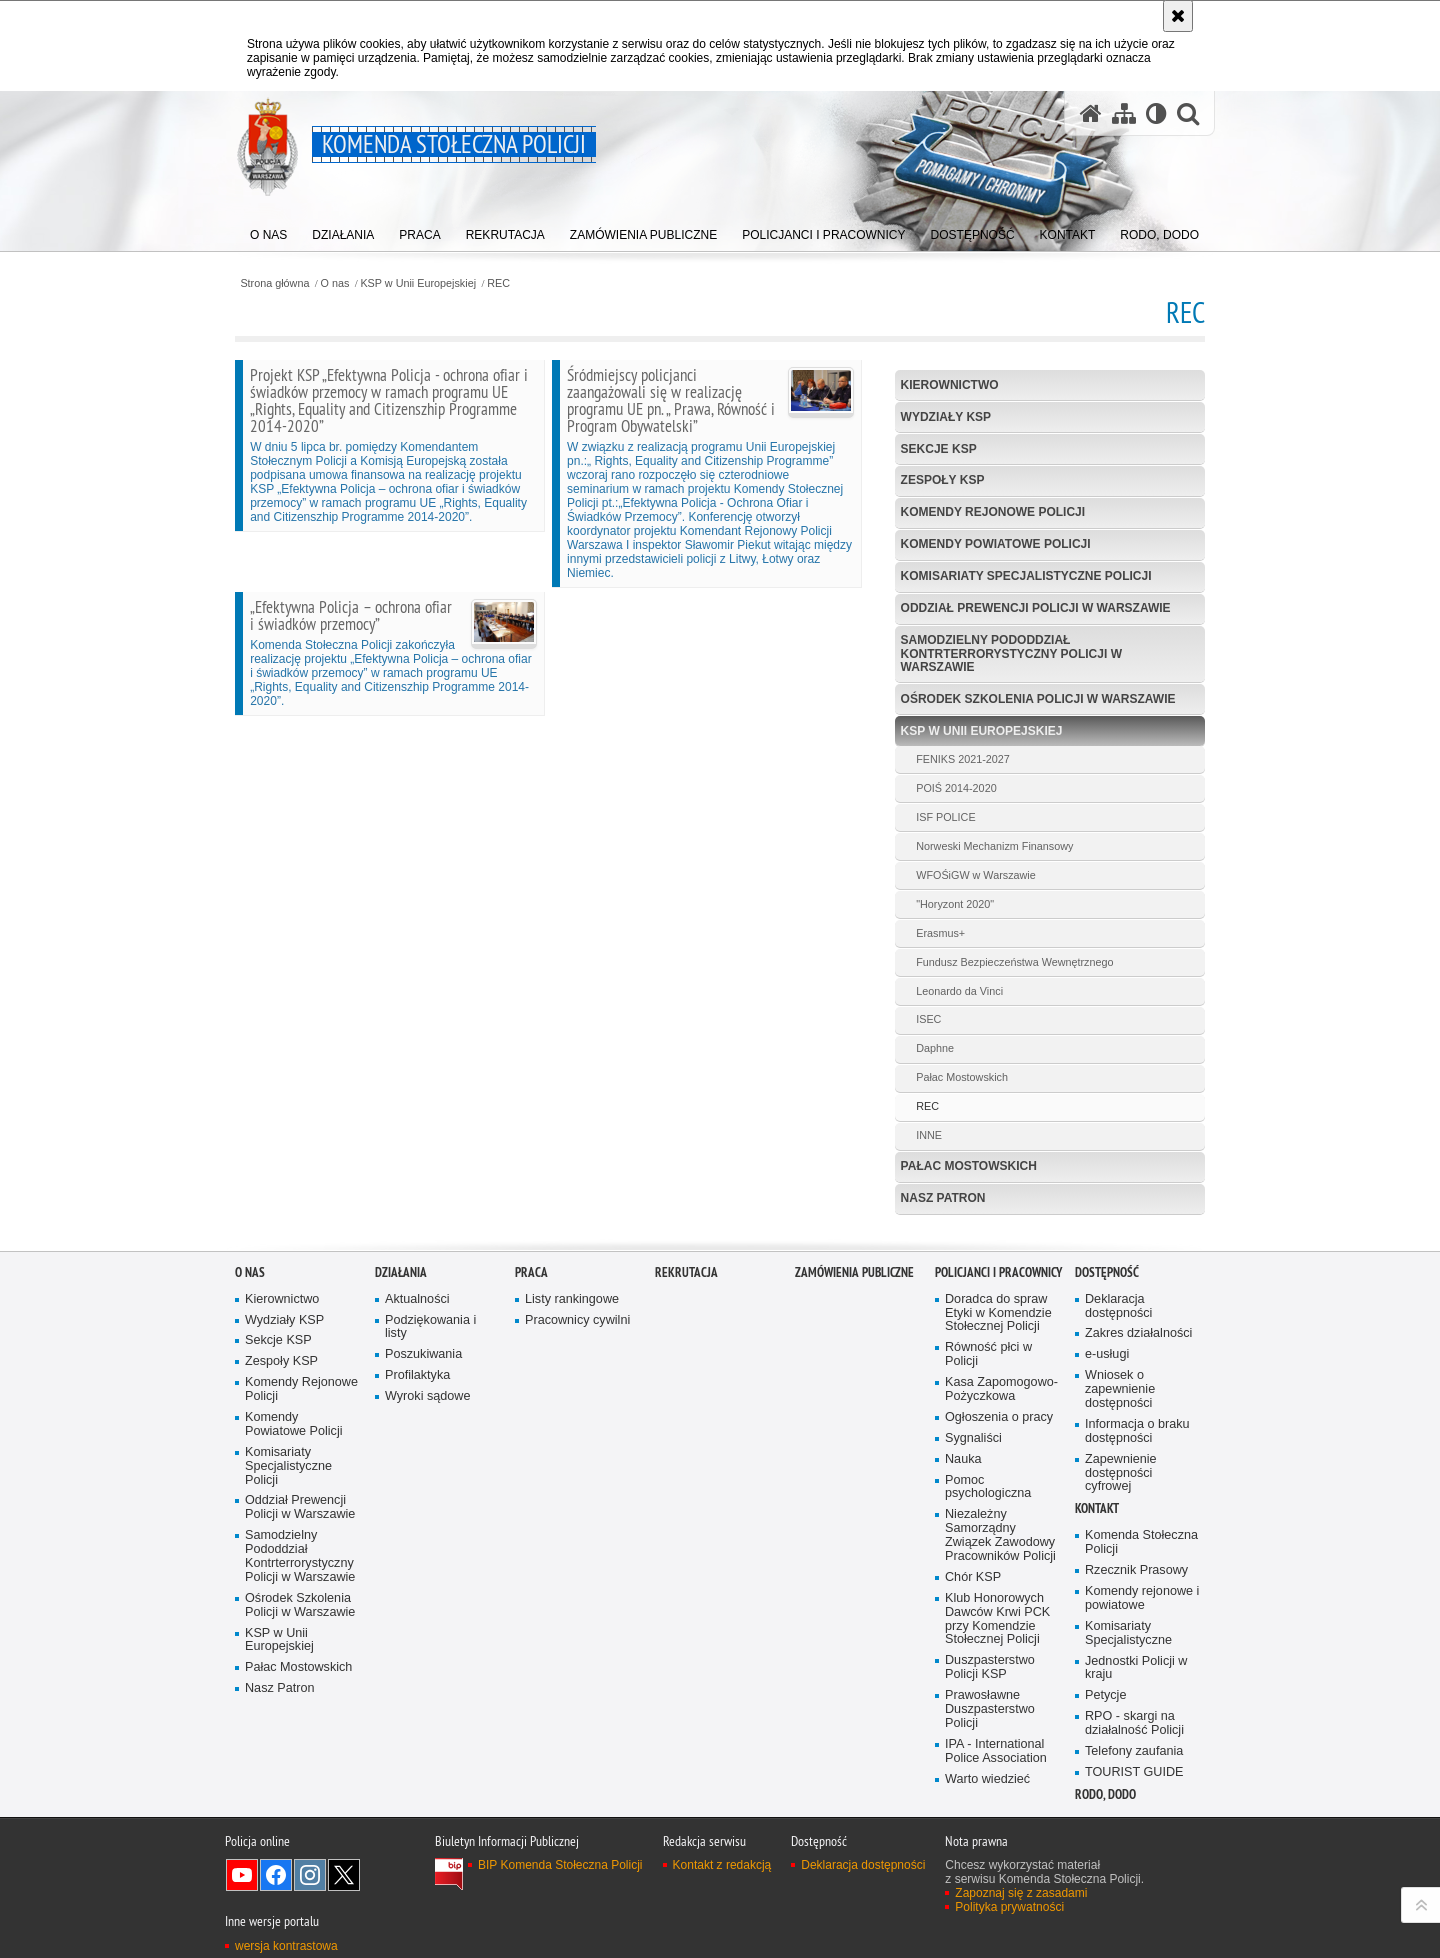 This screenshot has width=1440, height=1958. I want to click on Ogłoszenia o pracy, so click(999, 1417).